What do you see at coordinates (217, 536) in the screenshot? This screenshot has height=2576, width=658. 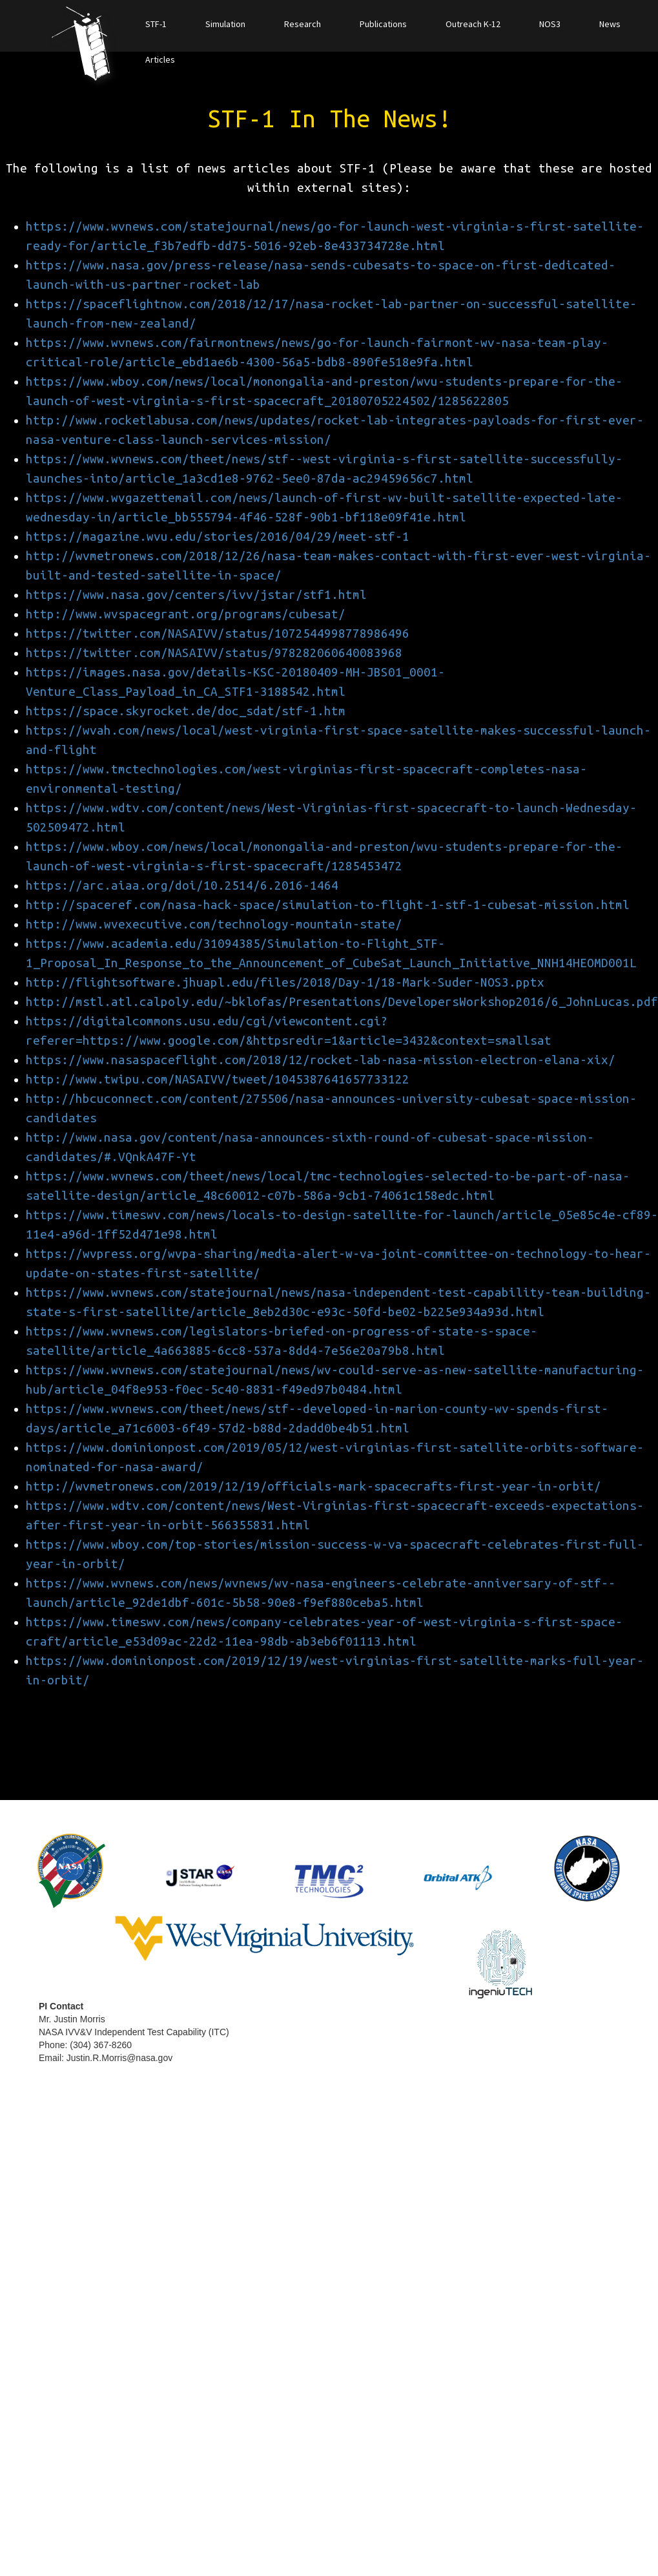 I see `https://magazine.wvu.edu/stories/2016/04/29/meet-stf-1` at bounding box center [217, 536].